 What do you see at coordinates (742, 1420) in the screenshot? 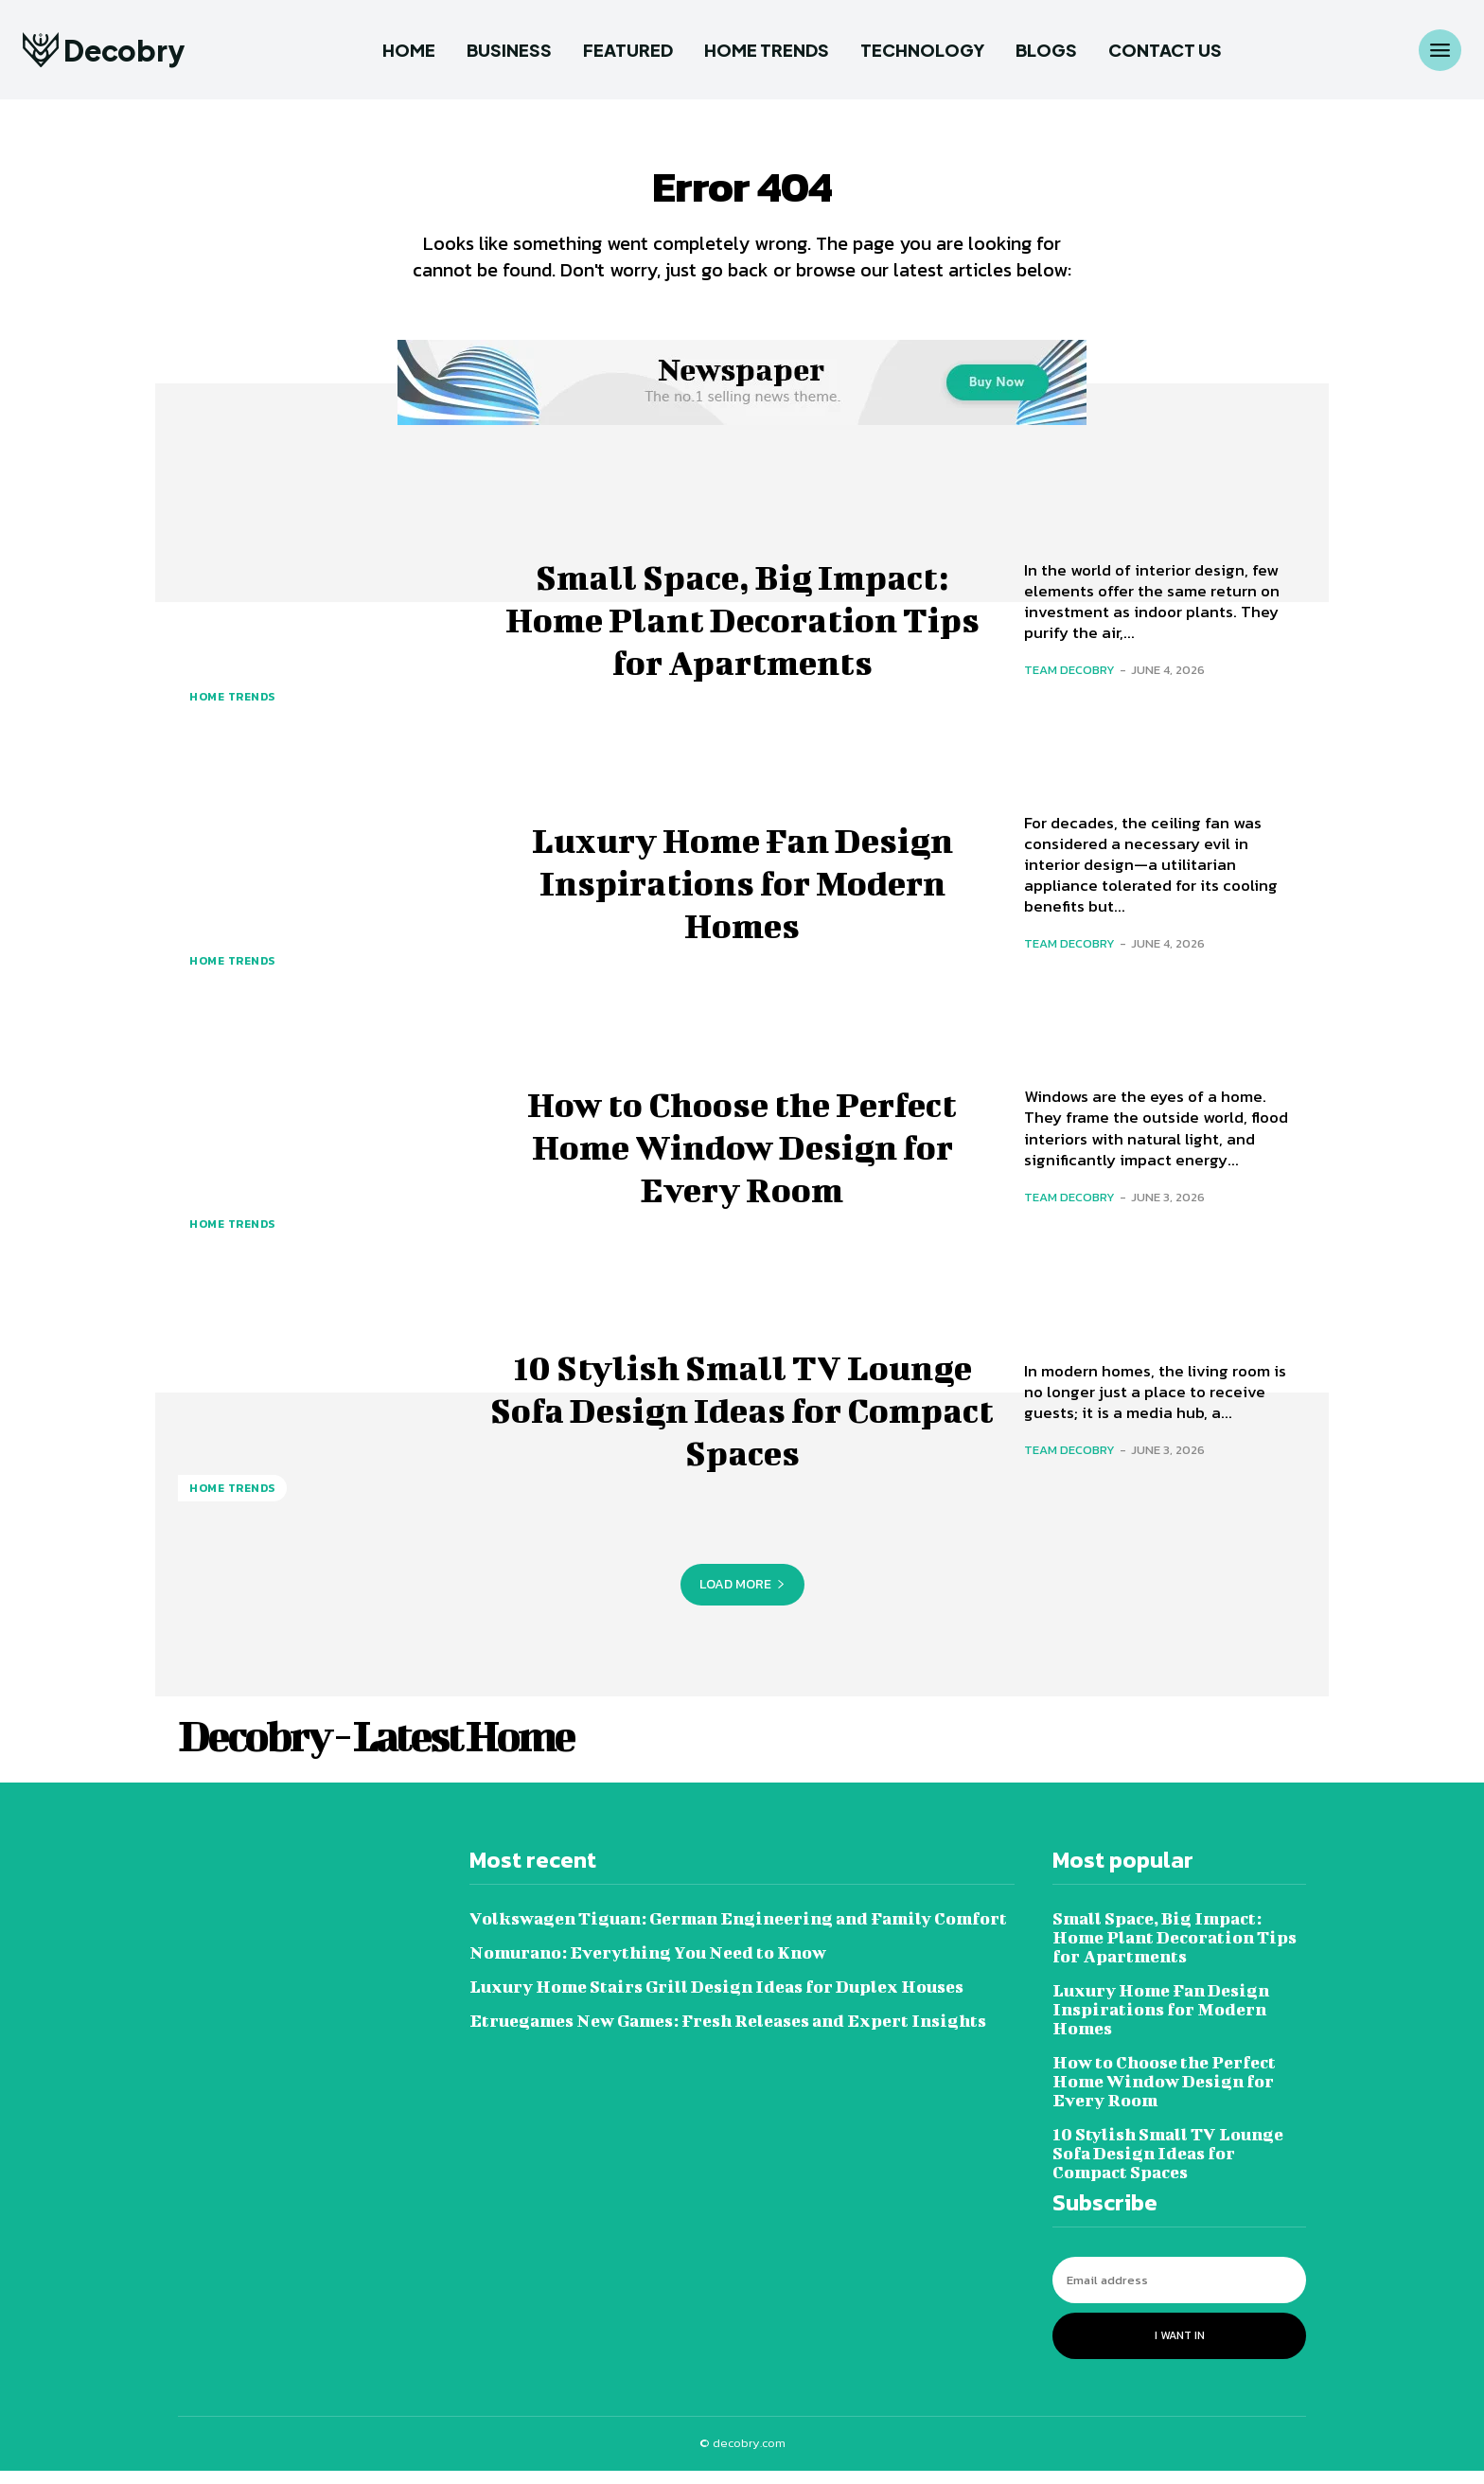
I see `10 Stylish Small TV Lounge Sofa Design Ideas for Compact Spaces` at bounding box center [742, 1420].